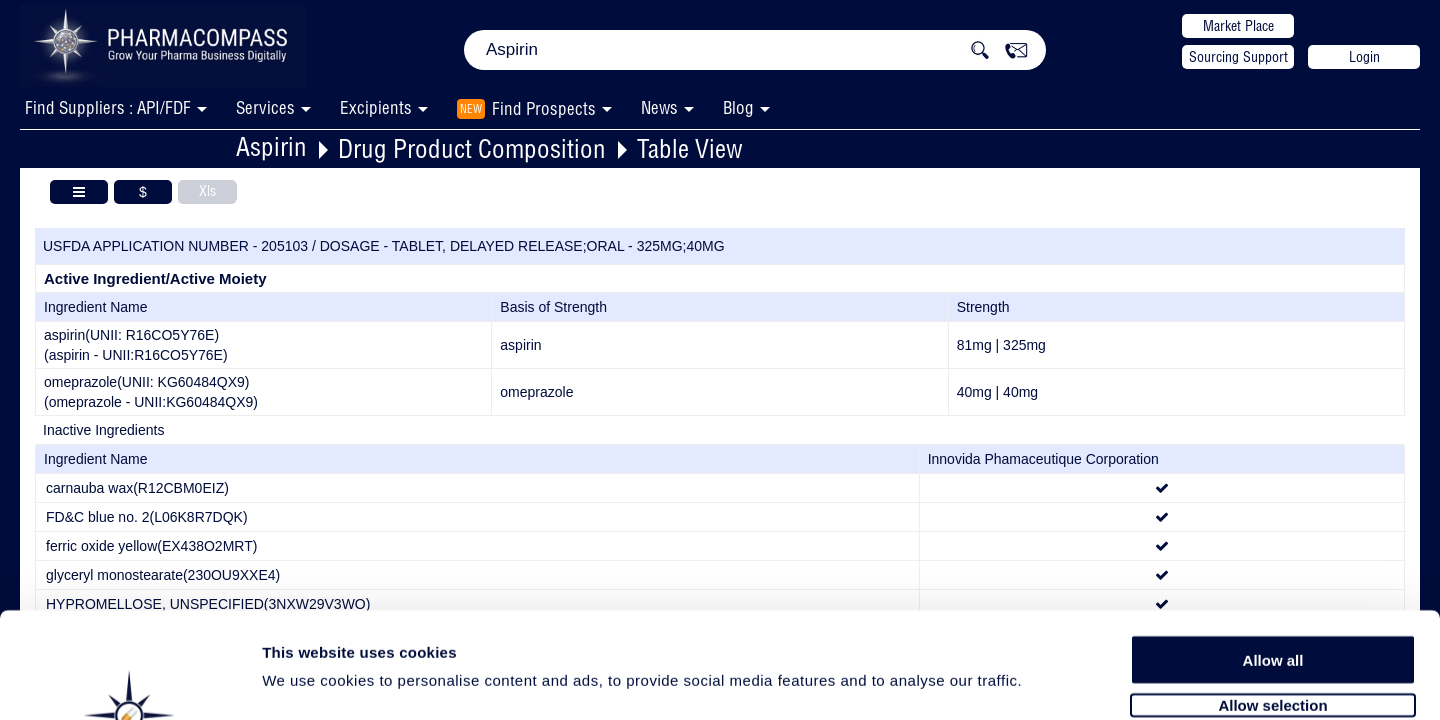 This screenshot has width=1440, height=720. I want to click on Allow all, so click(1273, 552).